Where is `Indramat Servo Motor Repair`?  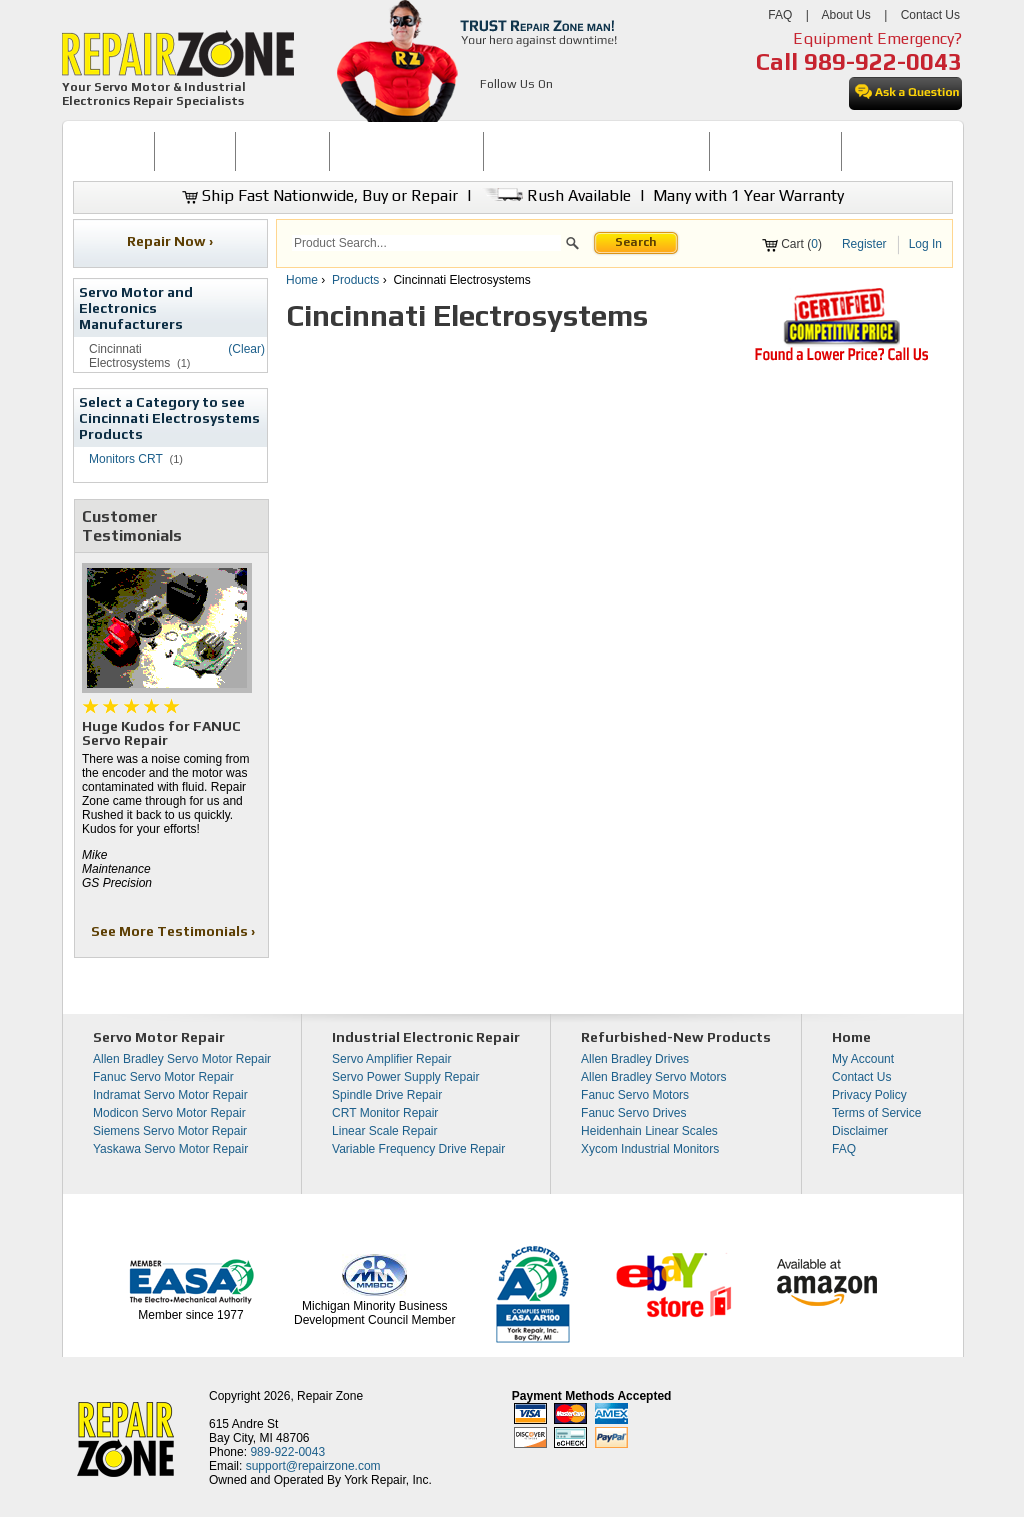
Indramat Servo Motor Repair is located at coordinates (170, 1095).